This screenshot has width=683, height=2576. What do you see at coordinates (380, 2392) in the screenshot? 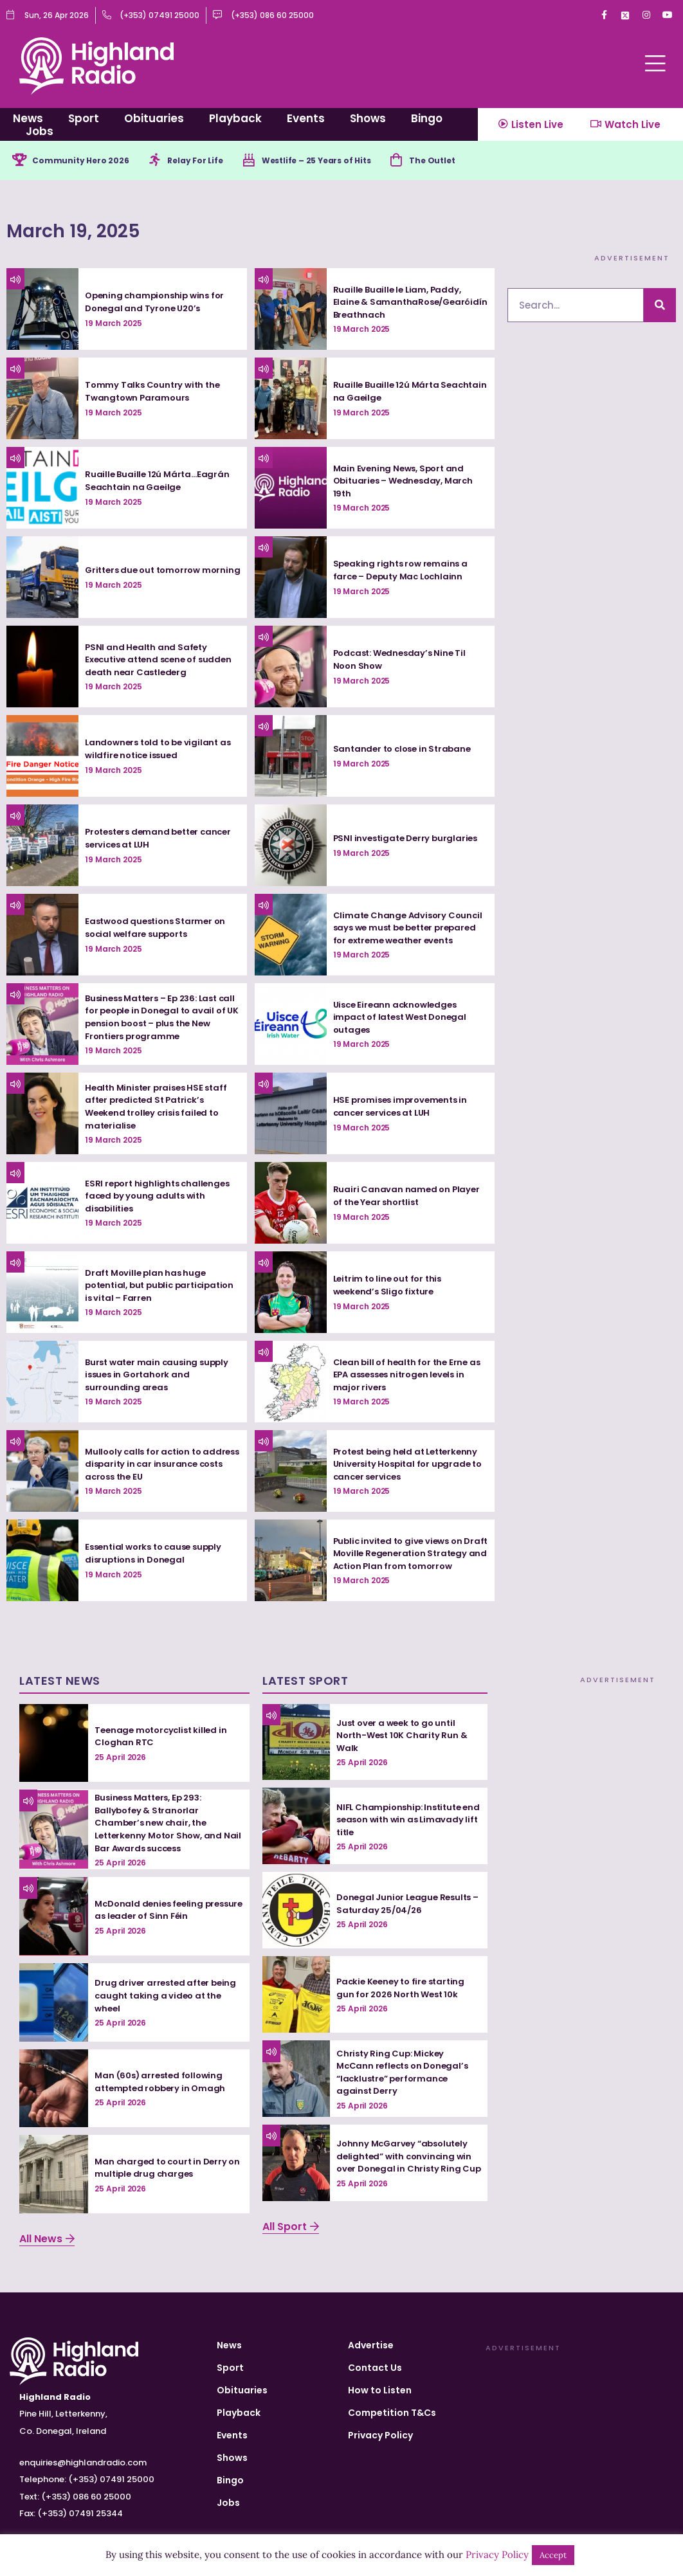
I see `How to Listen` at bounding box center [380, 2392].